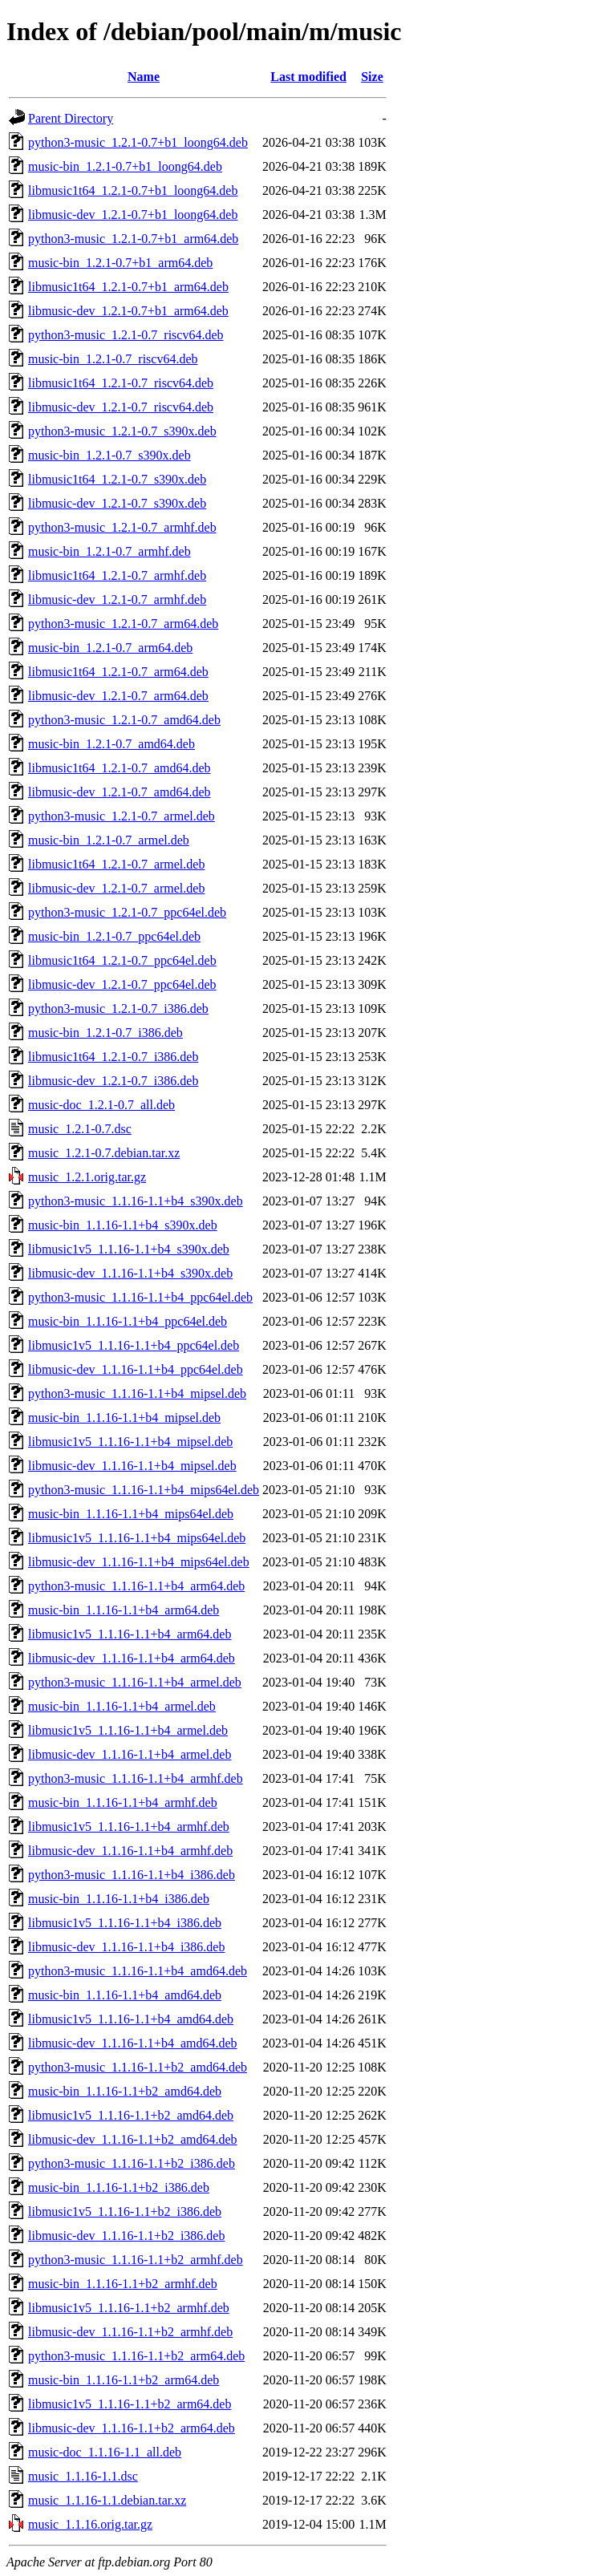 The image size is (616, 2576). Describe the element at coordinates (130, 1850) in the screenshot. I see `libmusic-dev_1.1.16-1.1+b4_armhf.deb` at that location.